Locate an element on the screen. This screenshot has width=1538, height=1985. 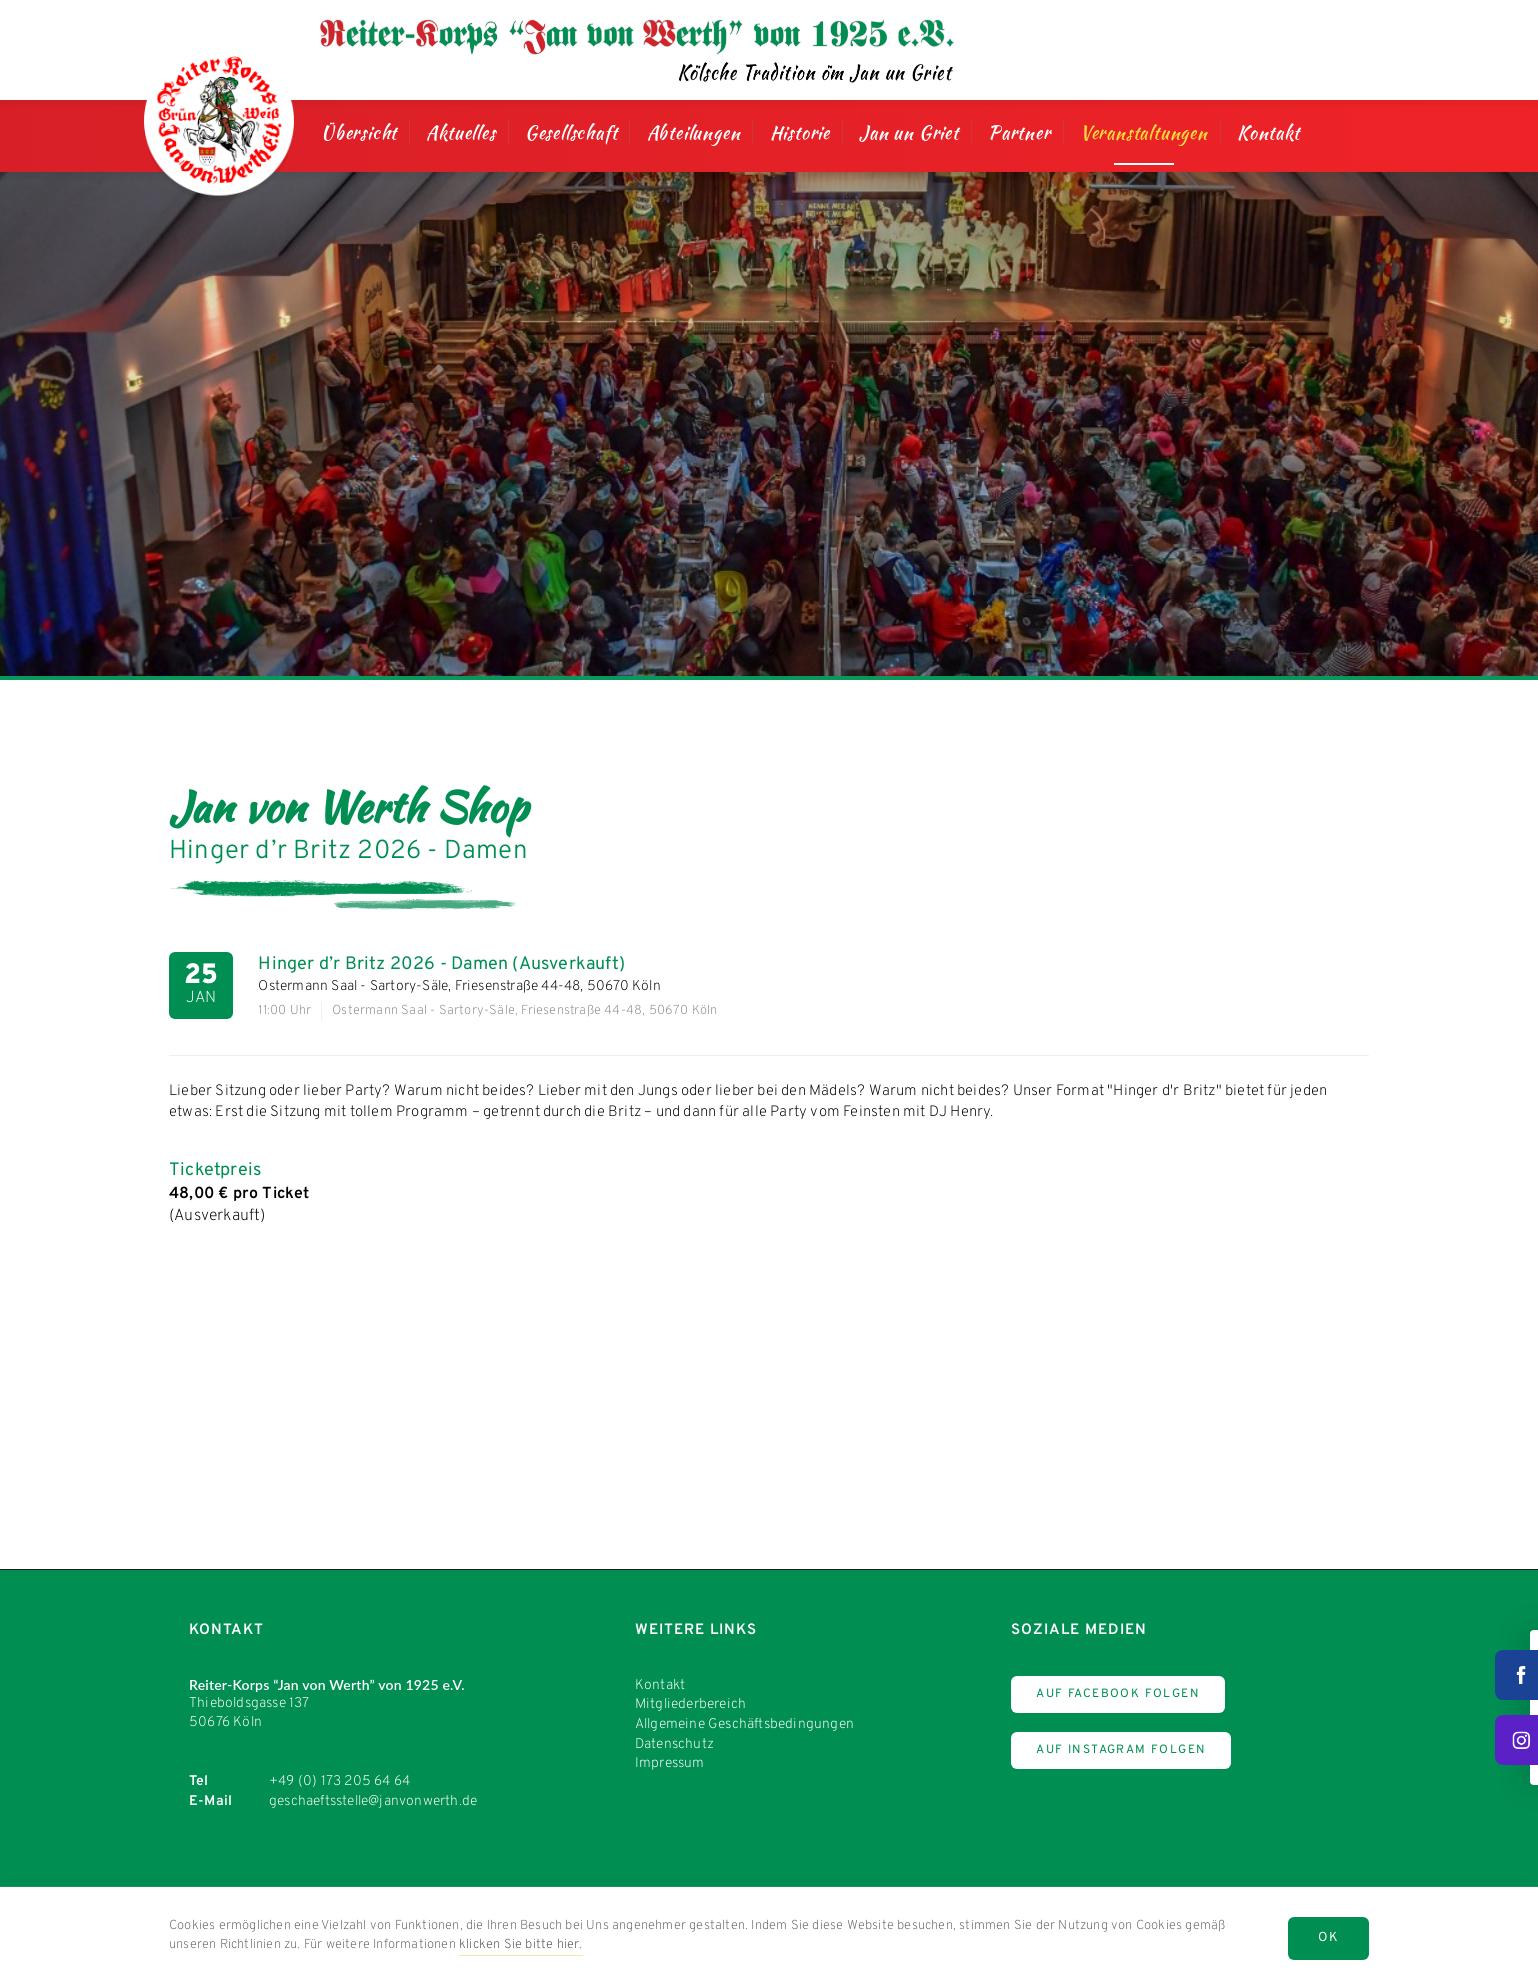
Kontakt is located at coordinates (660, 1685).